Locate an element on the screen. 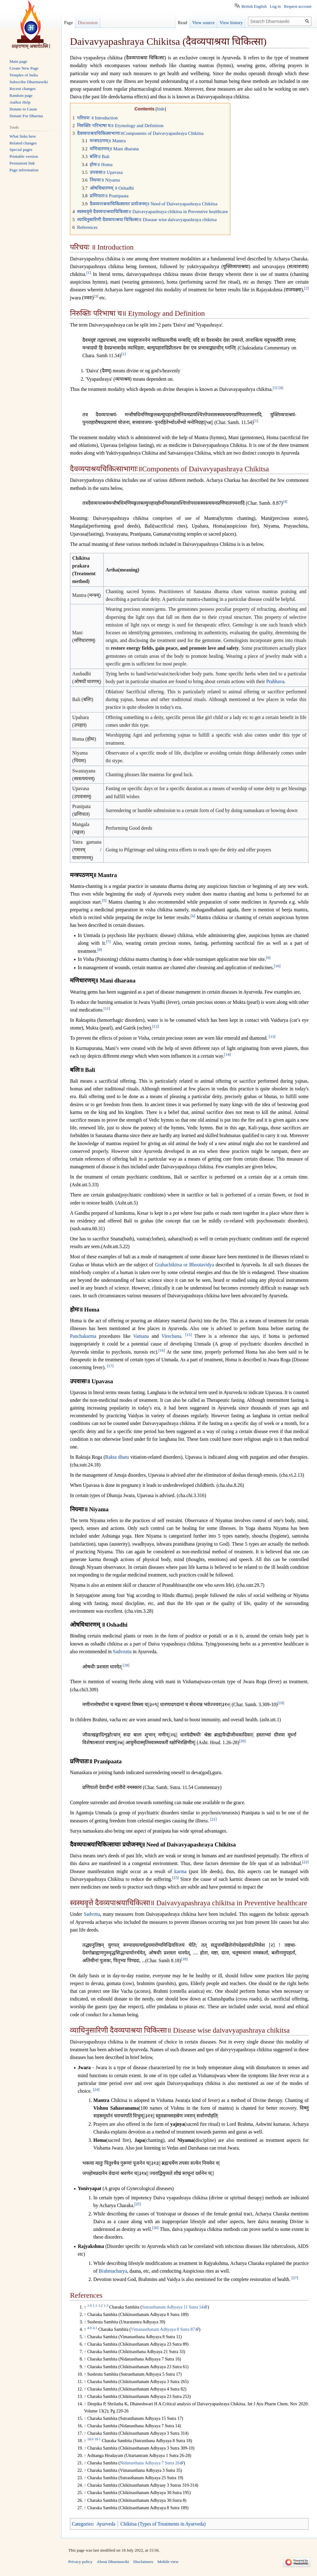  [13] is located at coordinates (272, 1036).